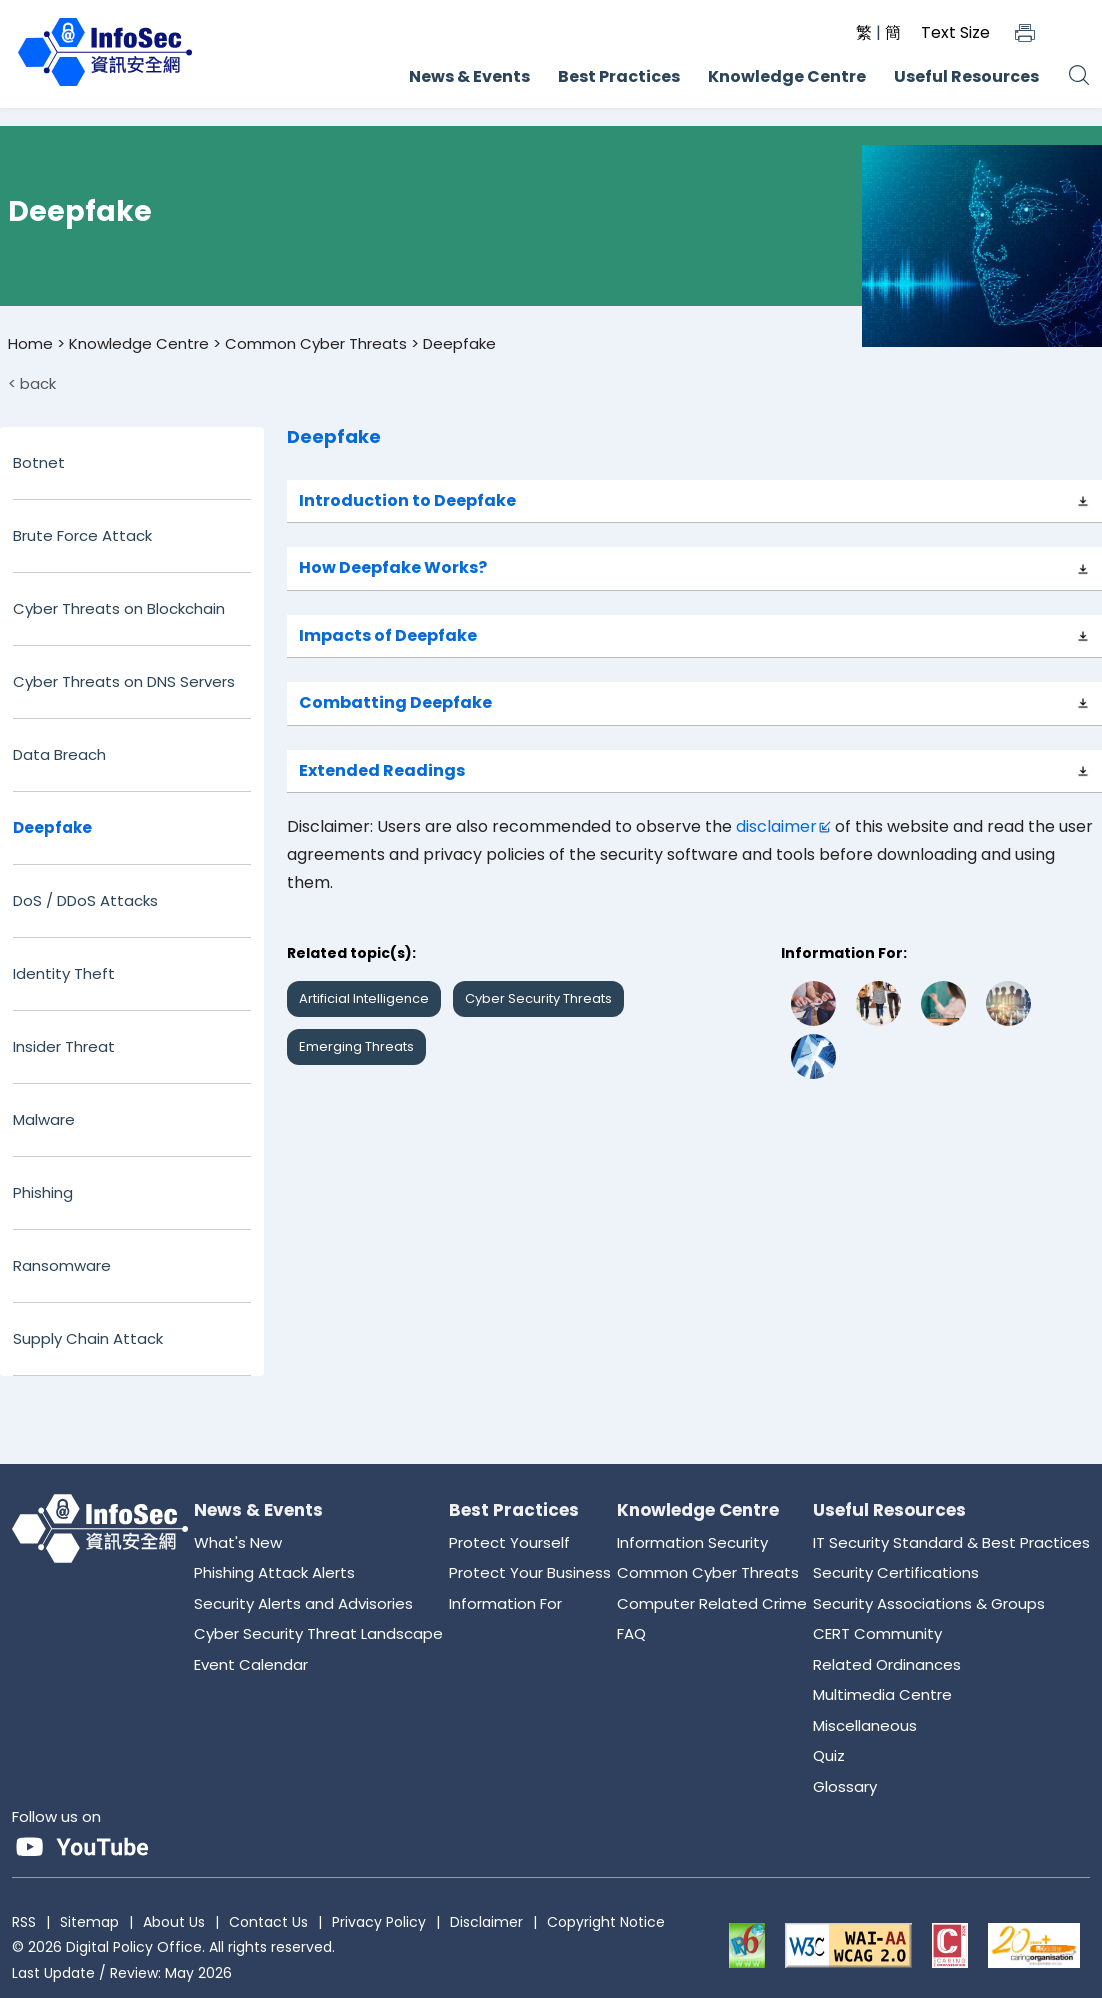 The image size is (1102, 1998). What do you see at coordinates (631, 1633) in the screenshot?
I see `FAQ` at bounding box center [631, 1633].